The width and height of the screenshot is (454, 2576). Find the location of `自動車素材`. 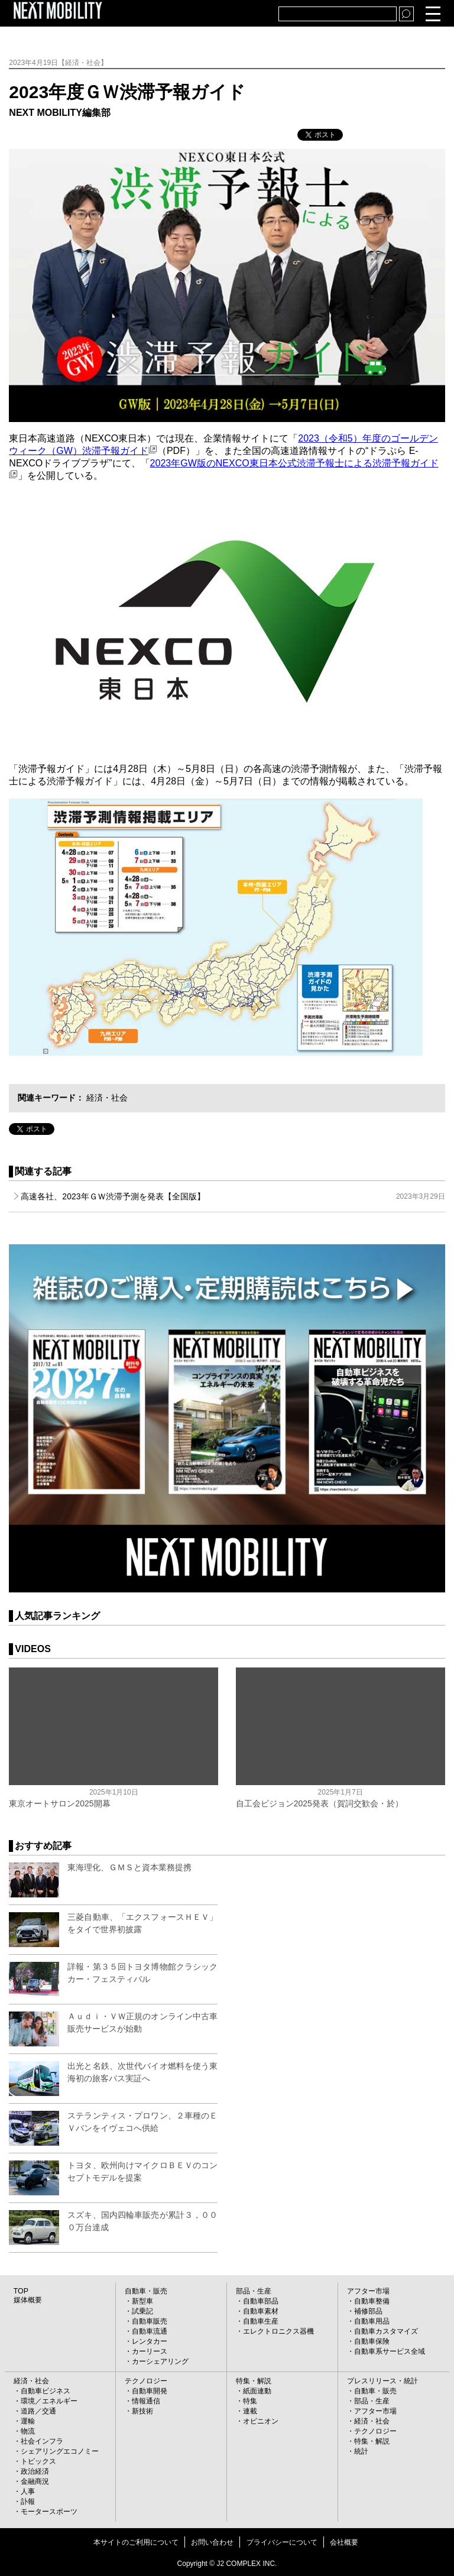

自動車素材 is located at coordinates (260, 2311).